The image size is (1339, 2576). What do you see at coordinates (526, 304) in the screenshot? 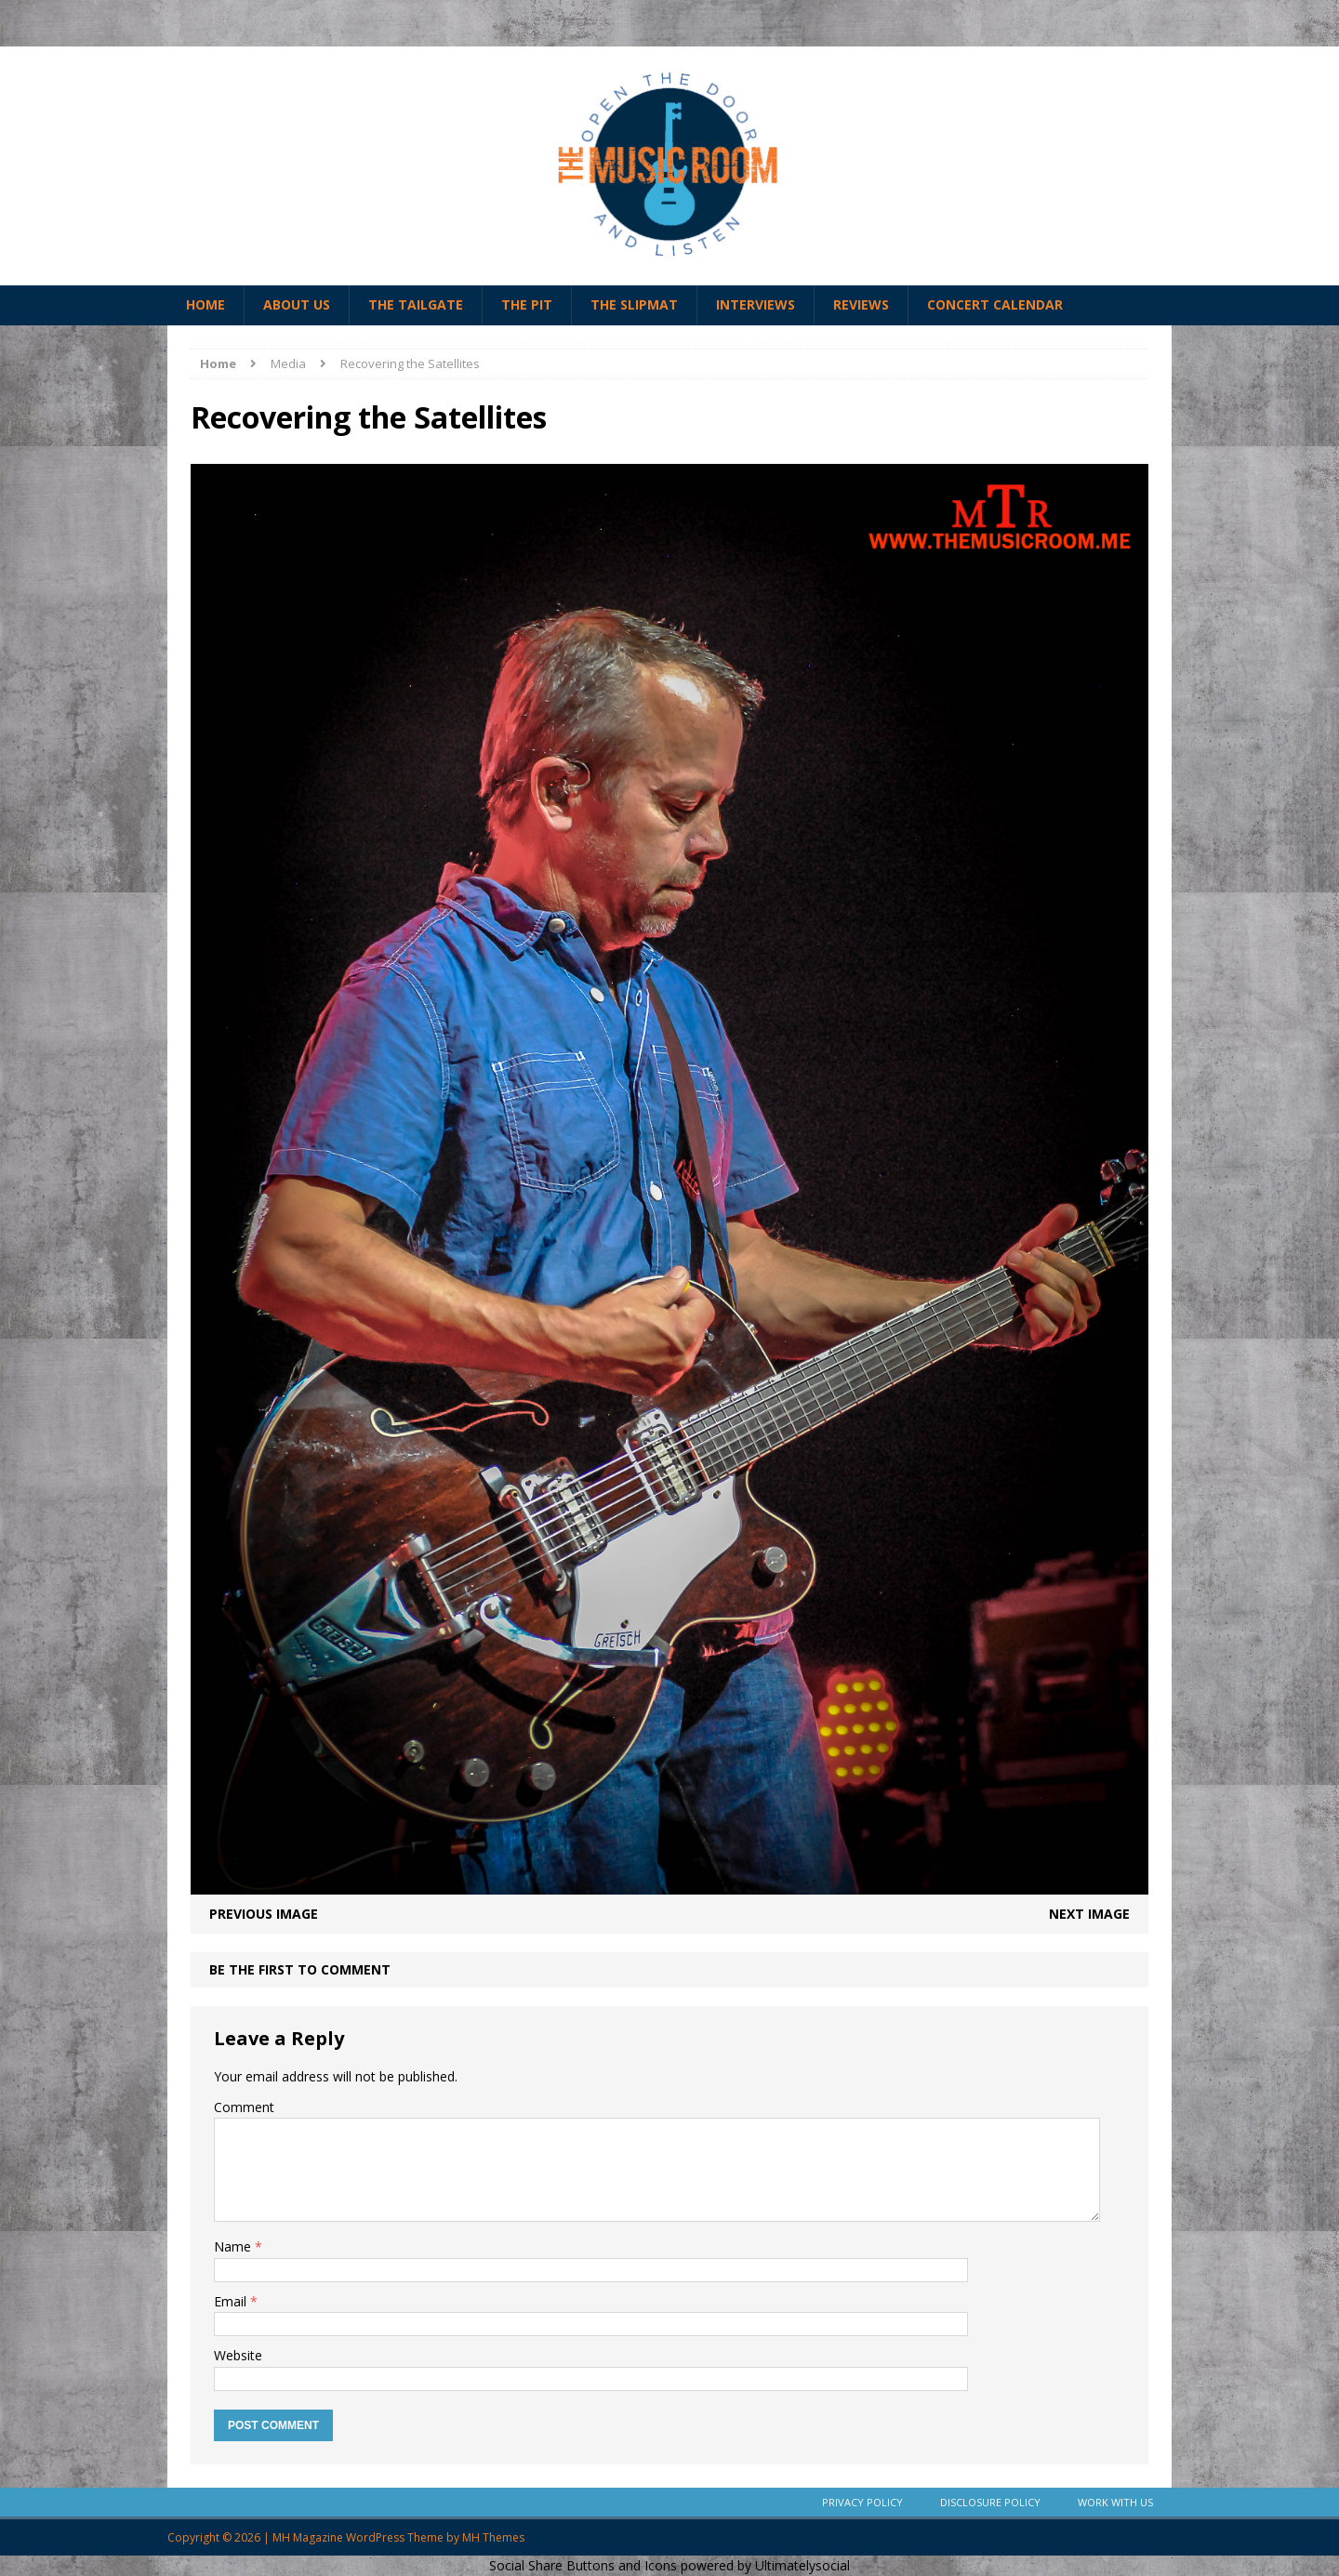
I see `The Pit` at bounding box center [526, 304].